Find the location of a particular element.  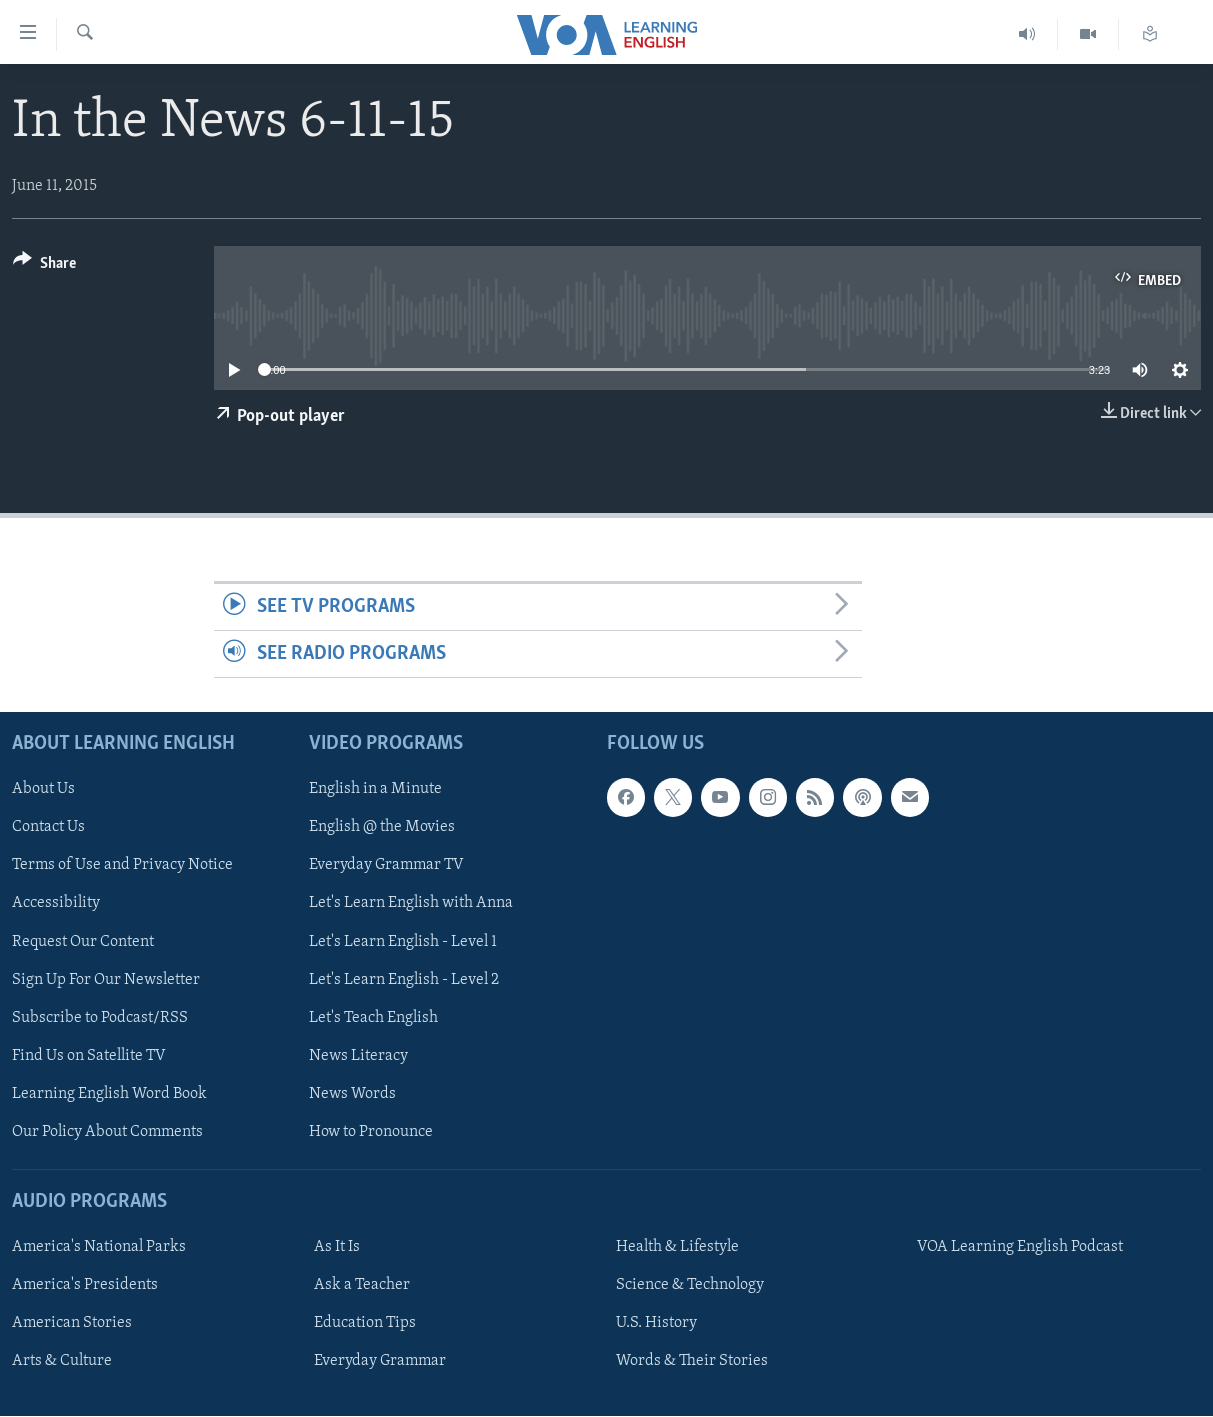

U.S. History is located at coordinates (656, 1324).